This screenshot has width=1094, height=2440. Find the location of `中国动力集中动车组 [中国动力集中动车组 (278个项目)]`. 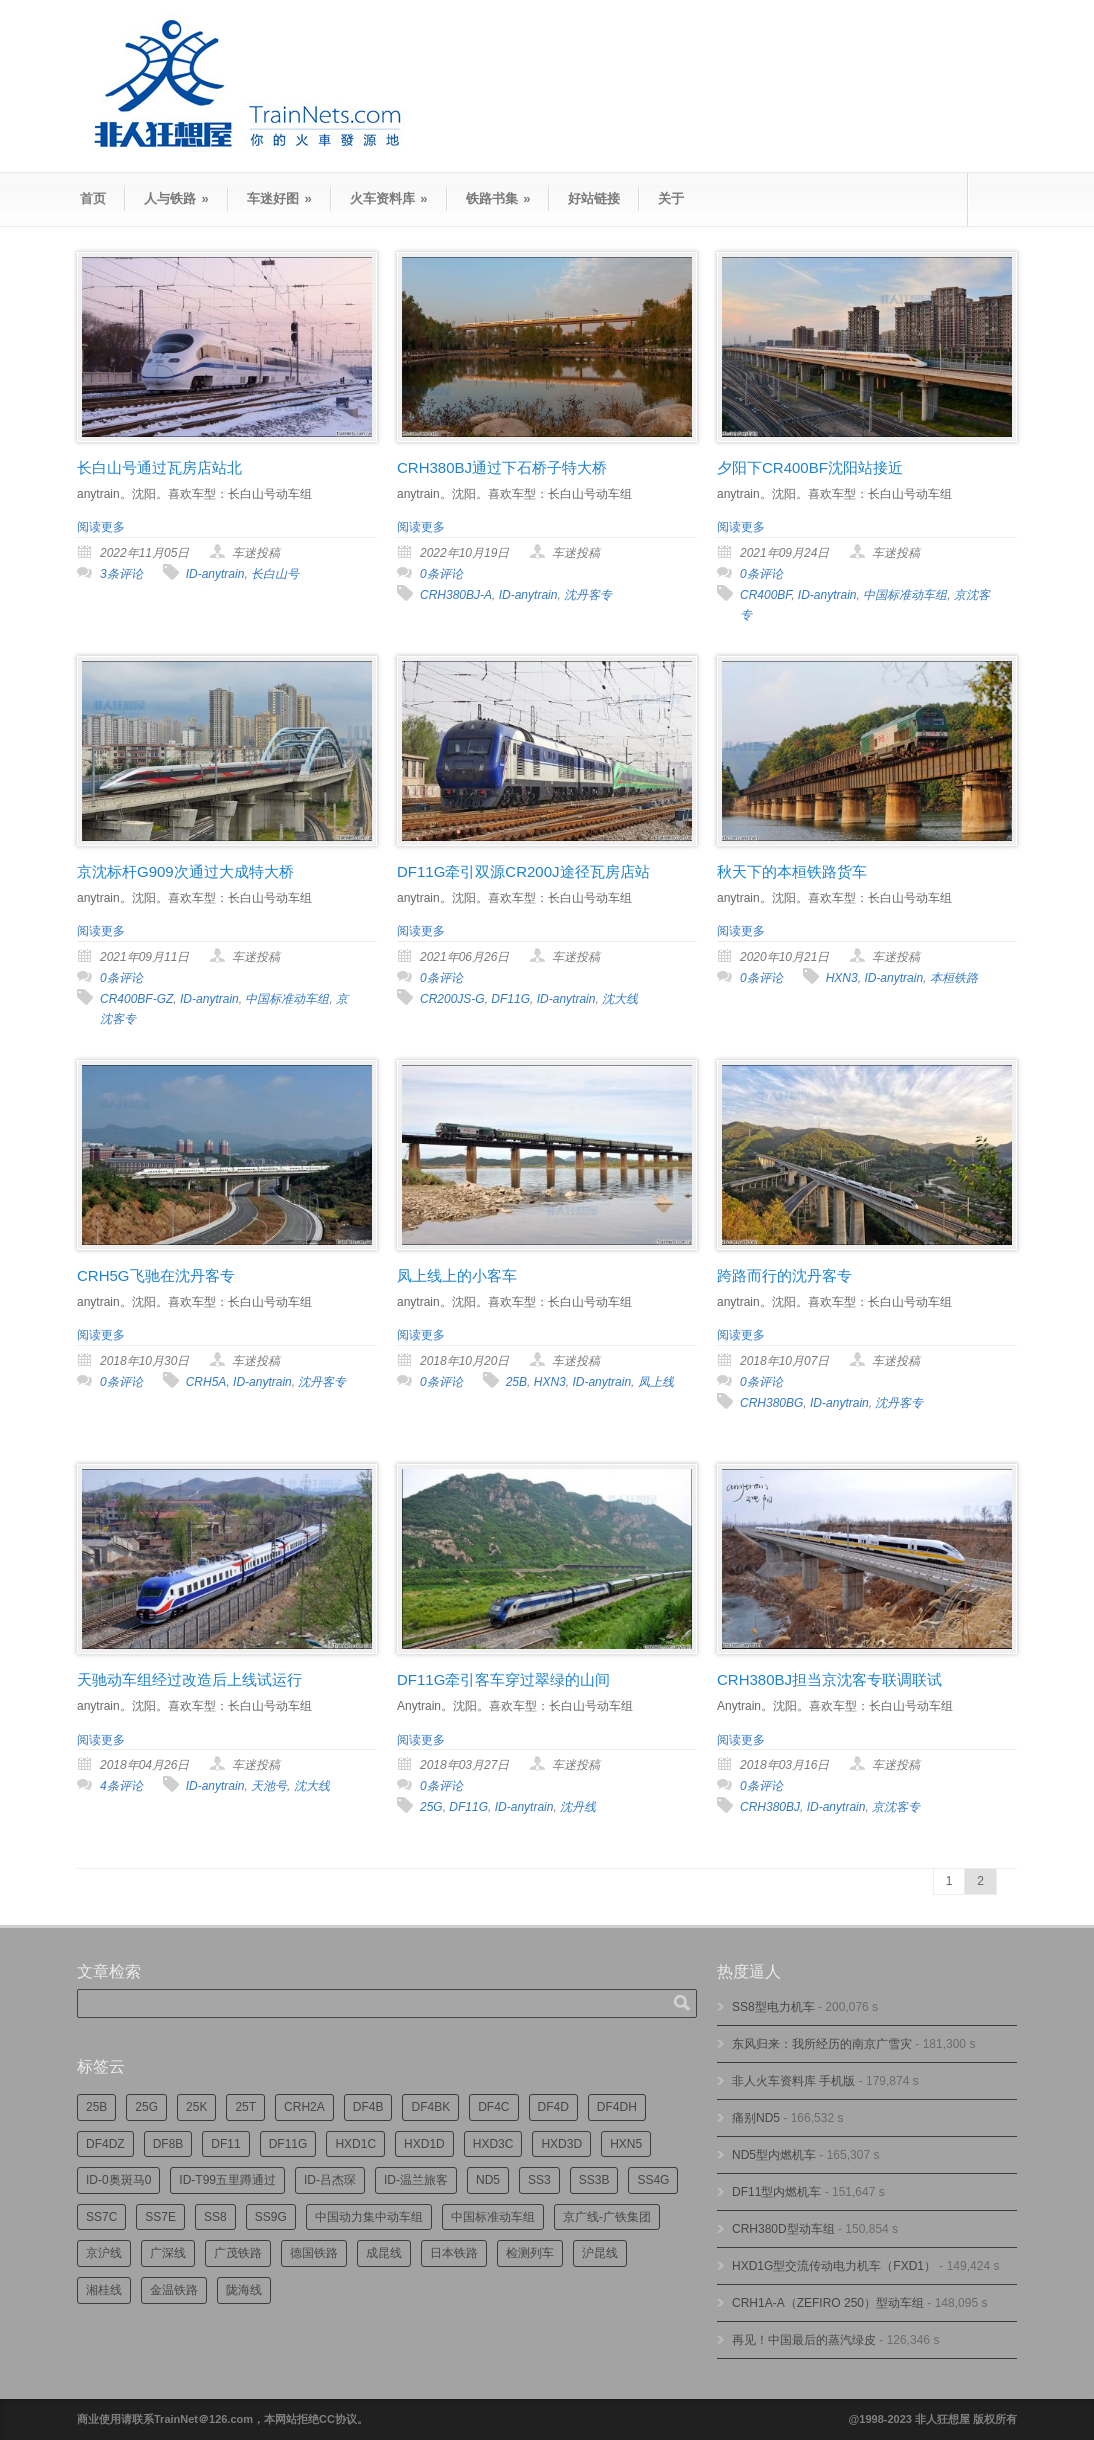

中国动力集中动车组 [中国动力集中动车组 (278个项目)] is located at coordinates (369, 2217).